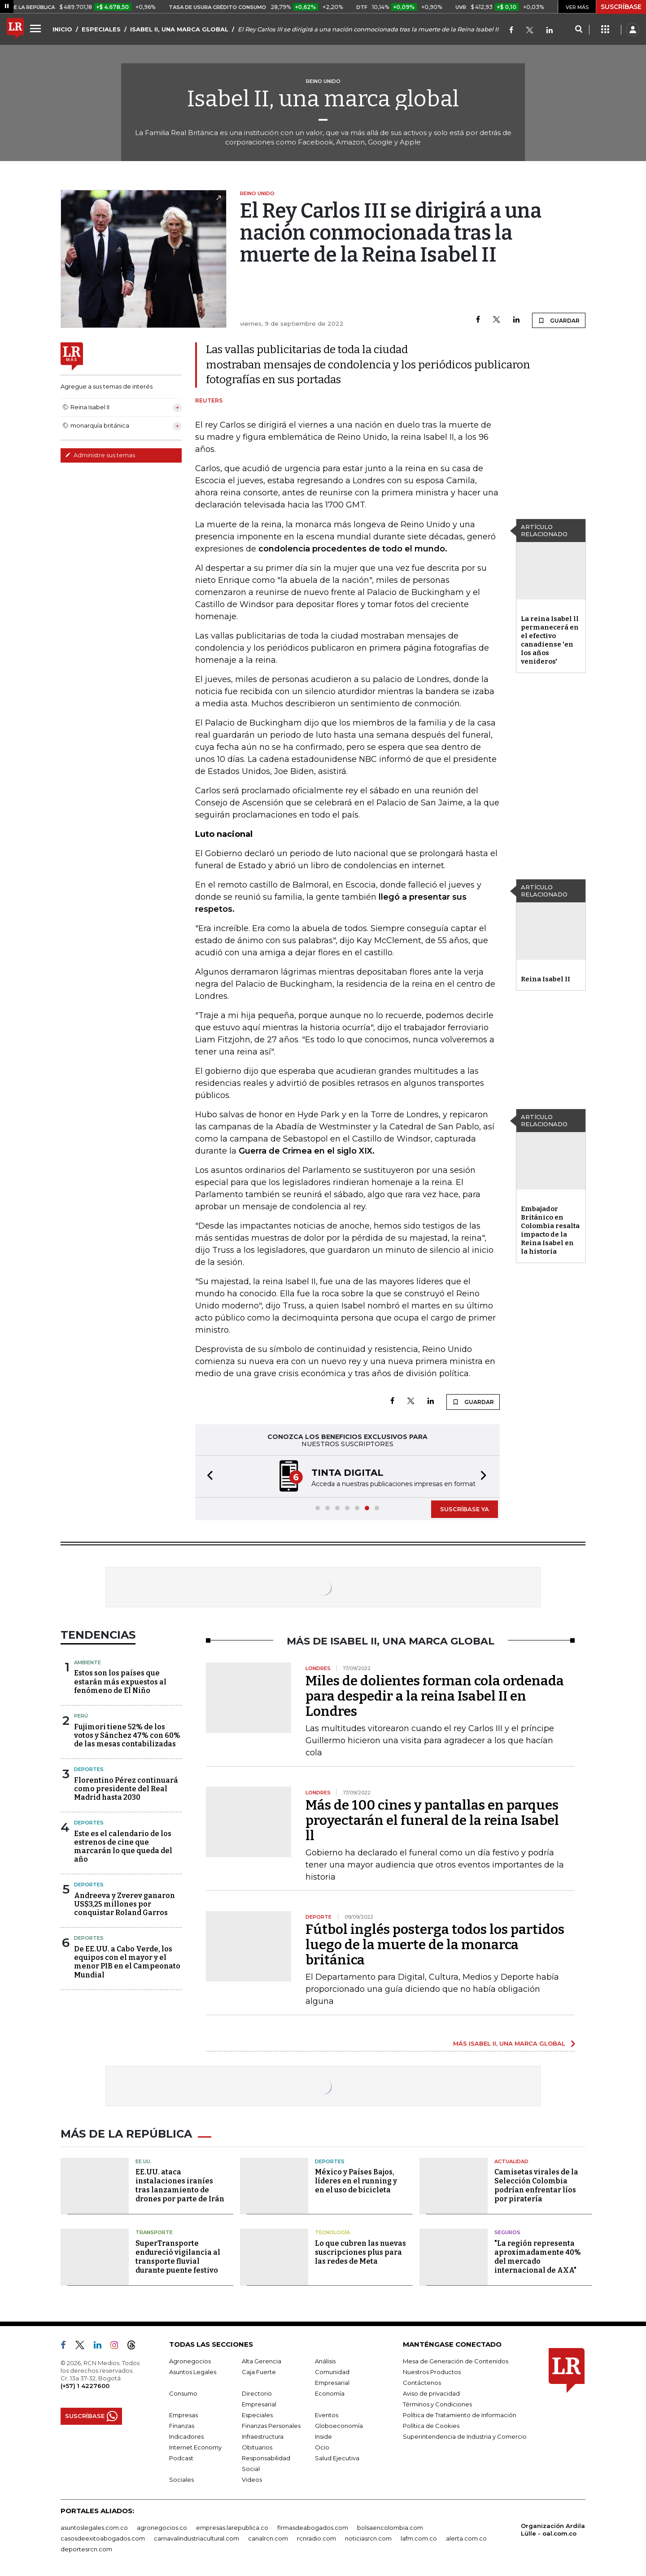 This screenshot has width=646, height=2576. What do you see at coordinates (337, 2458) in the screenshot?
I see `Salud Ejecutiva` at bounding box center [337, 2458].